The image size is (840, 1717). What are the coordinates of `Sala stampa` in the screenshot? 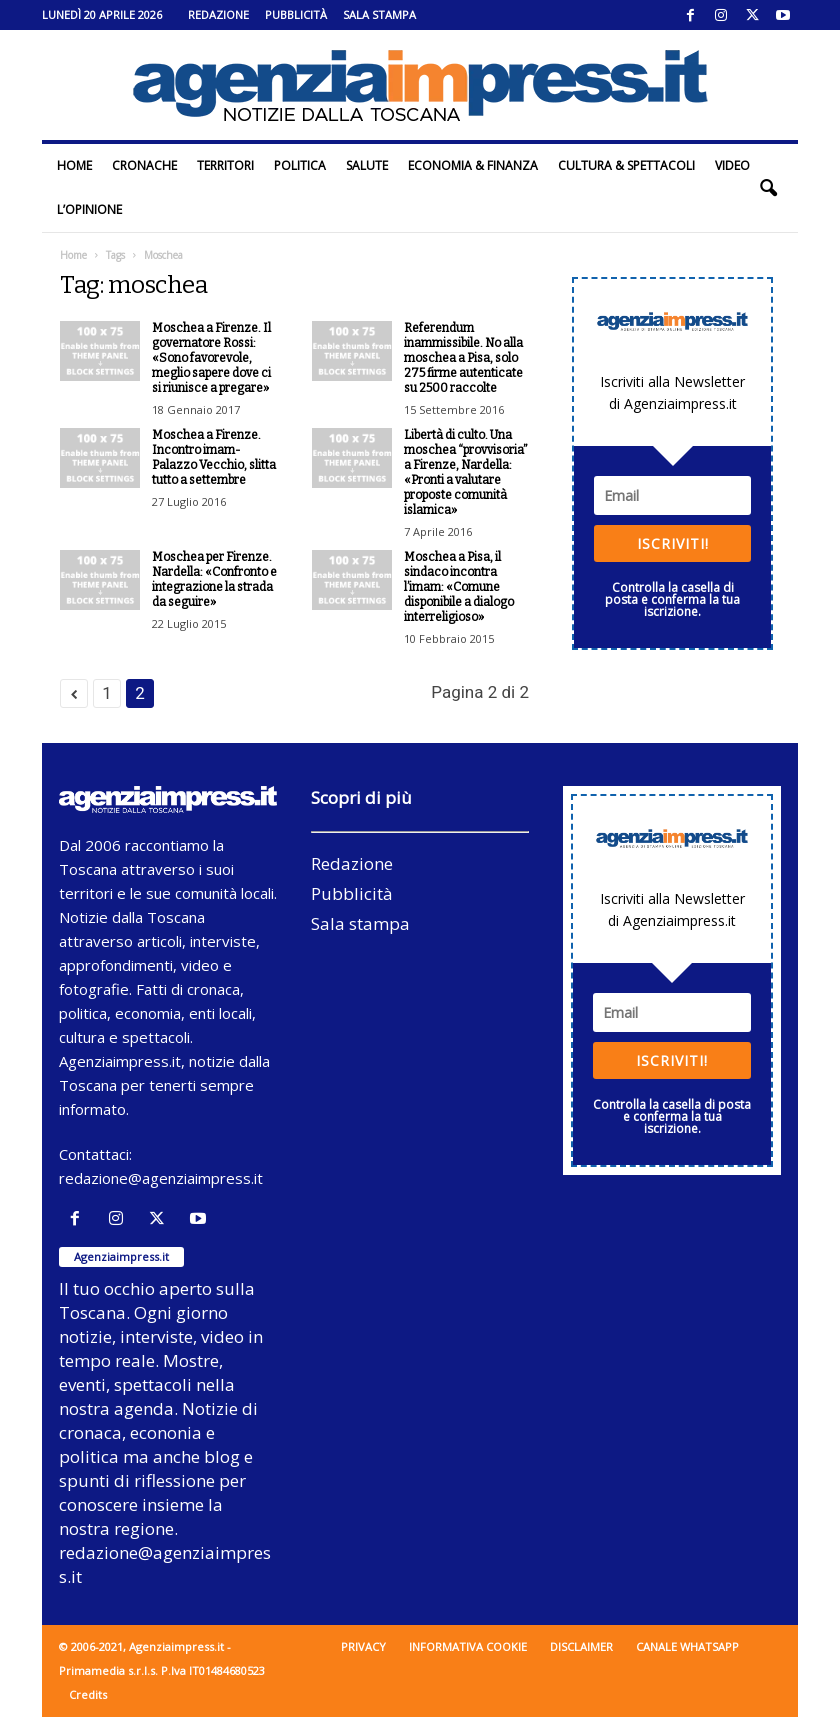 It's located at (379, 14).